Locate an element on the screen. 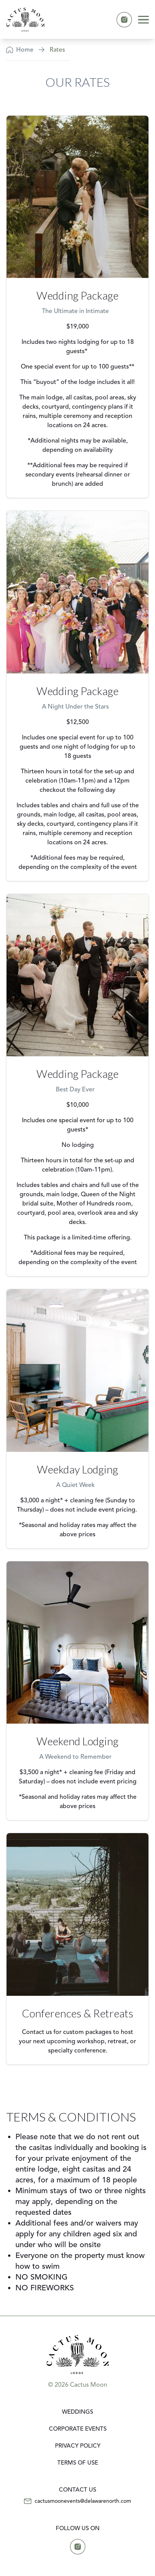 The height and width of the screenshot is (2576, 155). Corporate Events is located at coordinates (78, 2428).